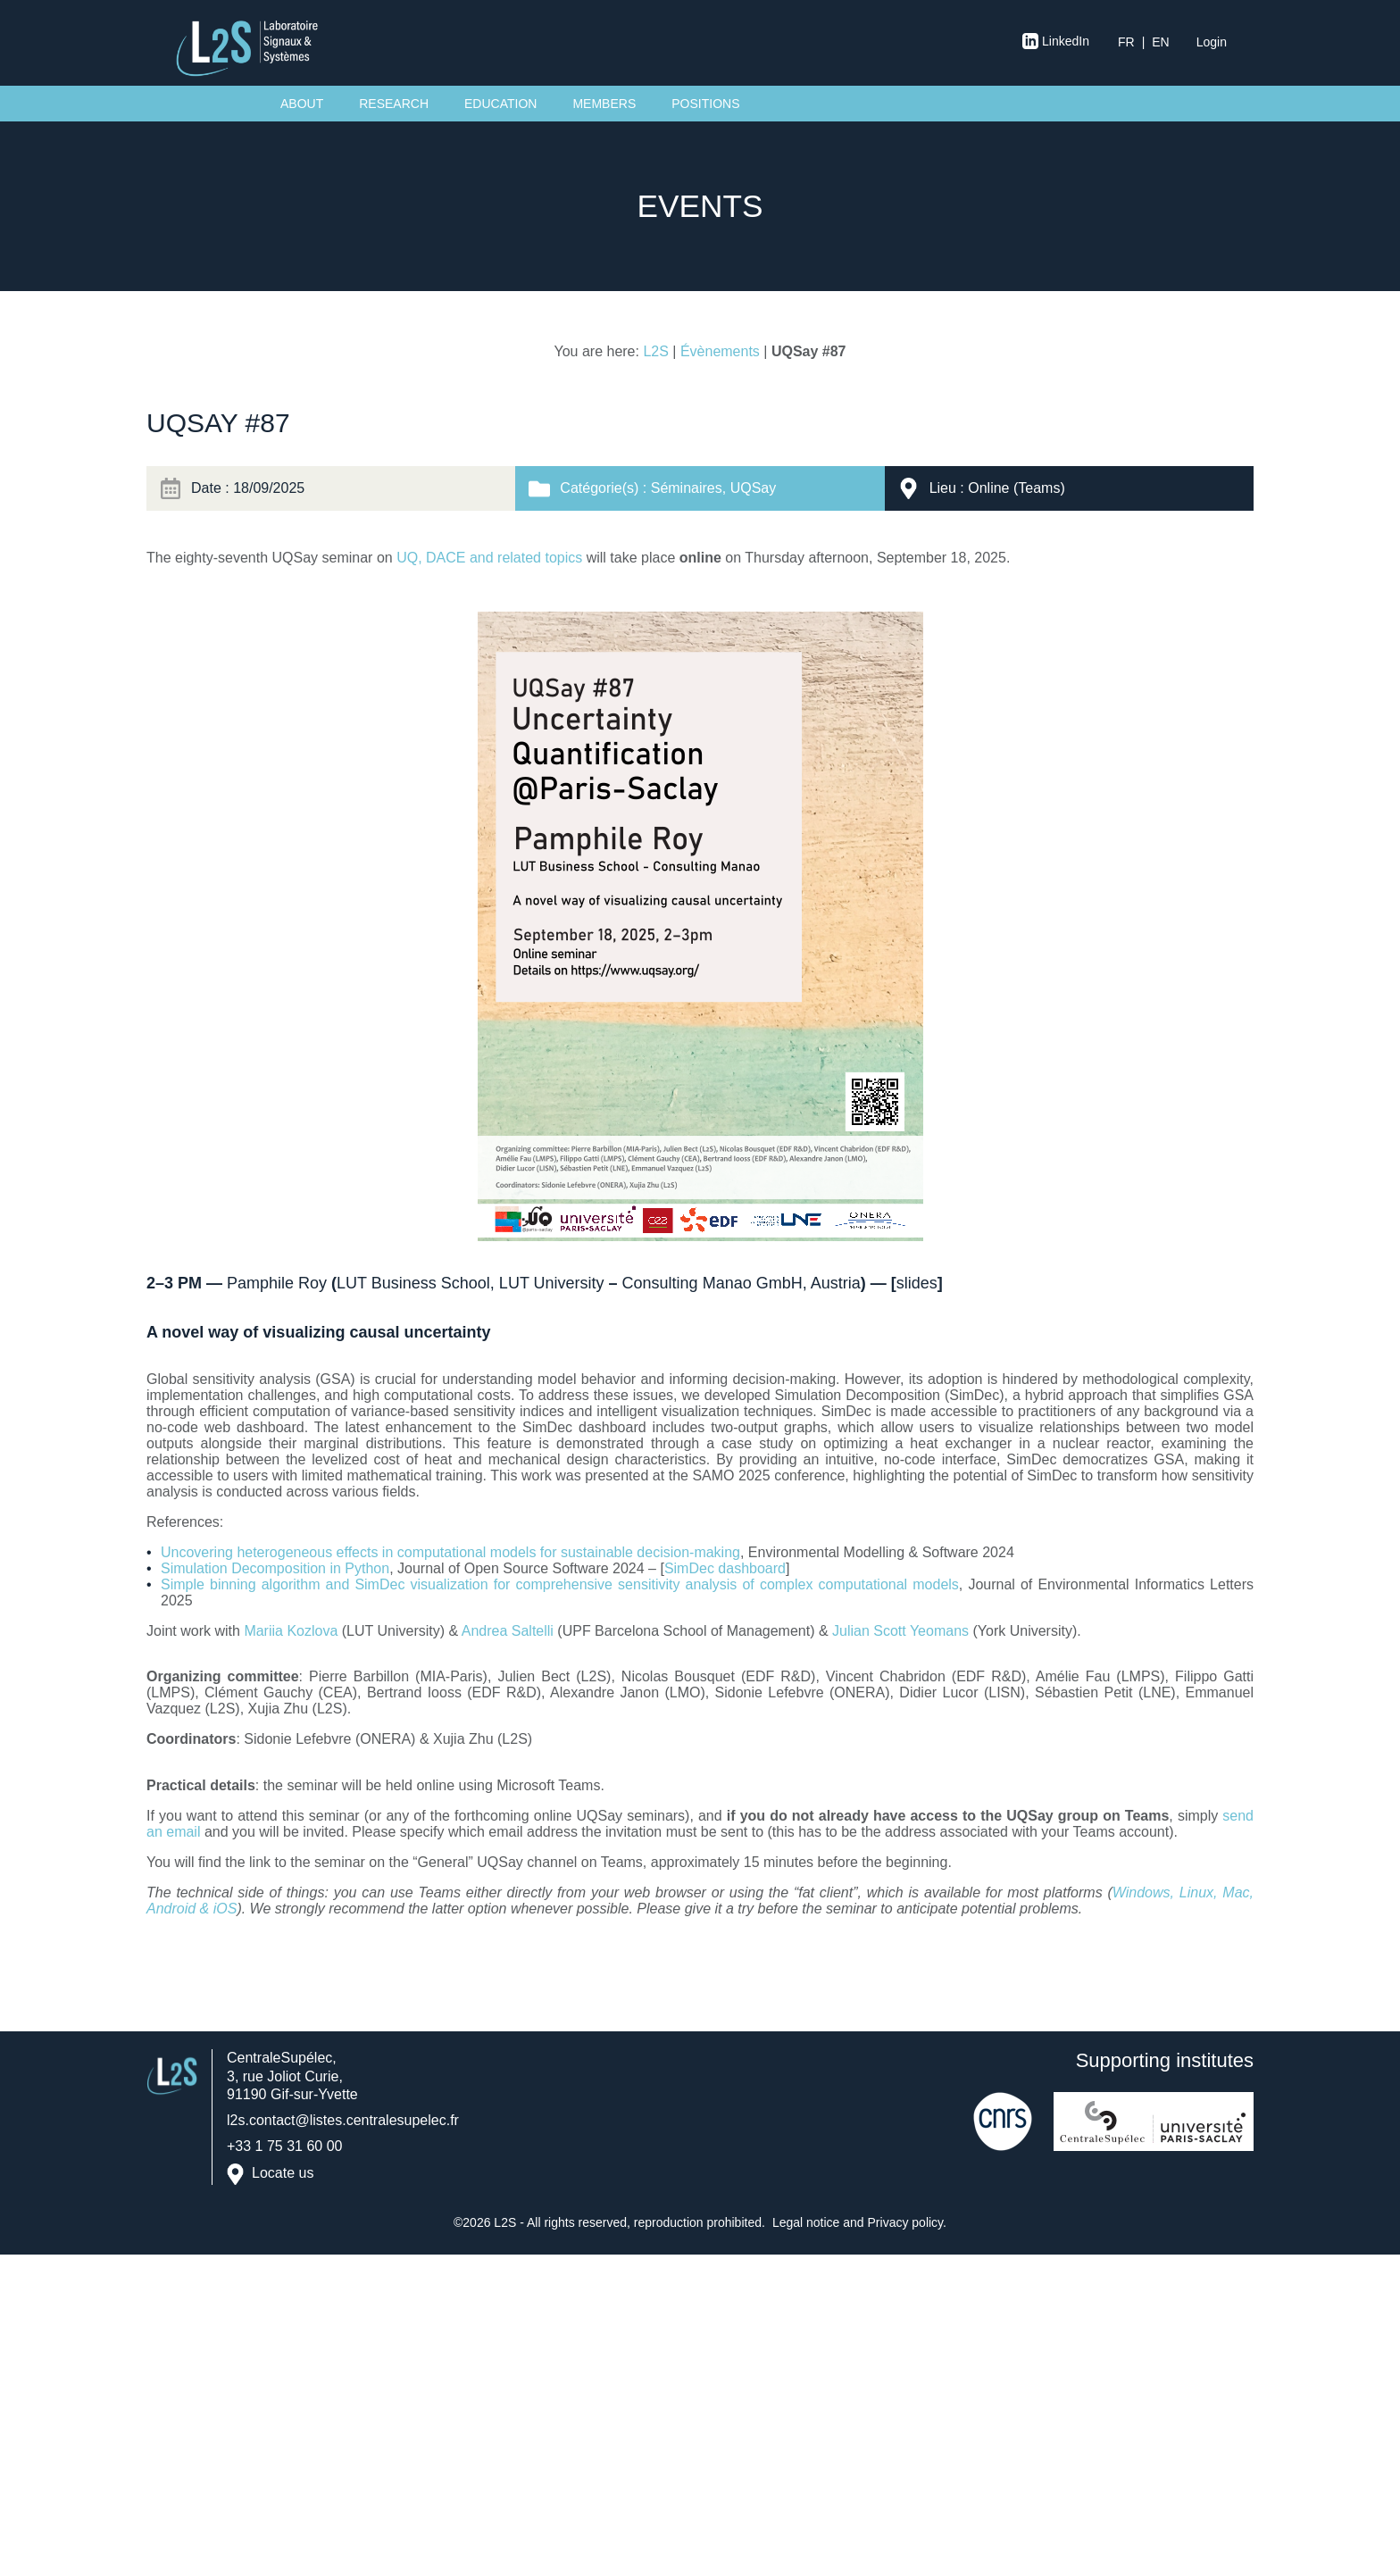 Image resolution: width=1400 pixels, height=2576 pixels. I want to click on UQSay, so click(753, 488).